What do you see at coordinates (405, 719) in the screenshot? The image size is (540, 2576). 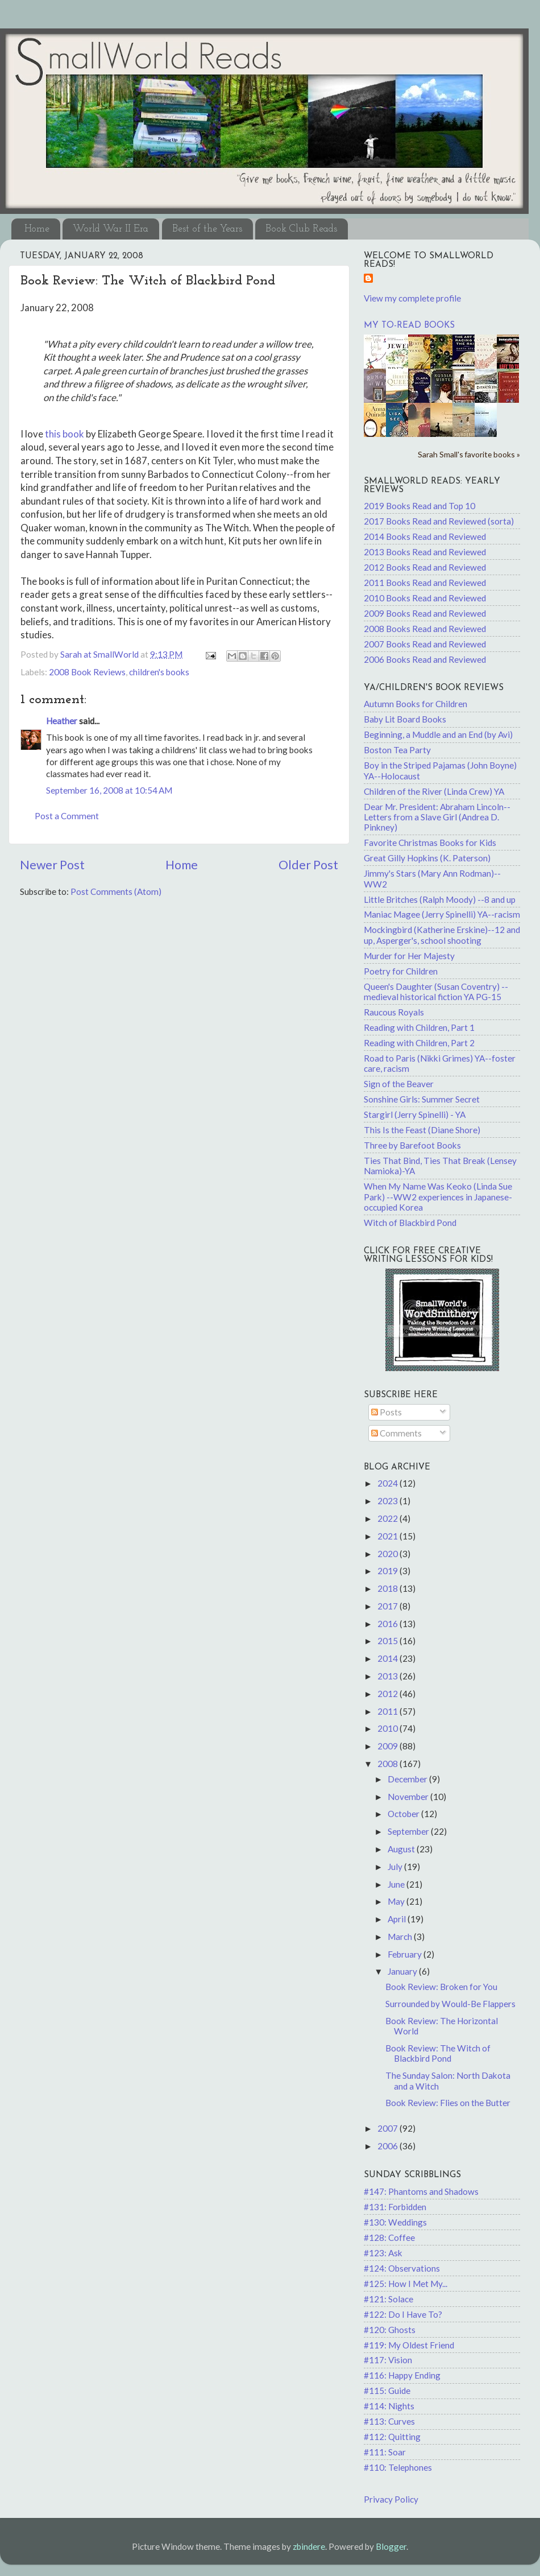 I see `Baby Lit Board Books` at bounding box center [405, 719].